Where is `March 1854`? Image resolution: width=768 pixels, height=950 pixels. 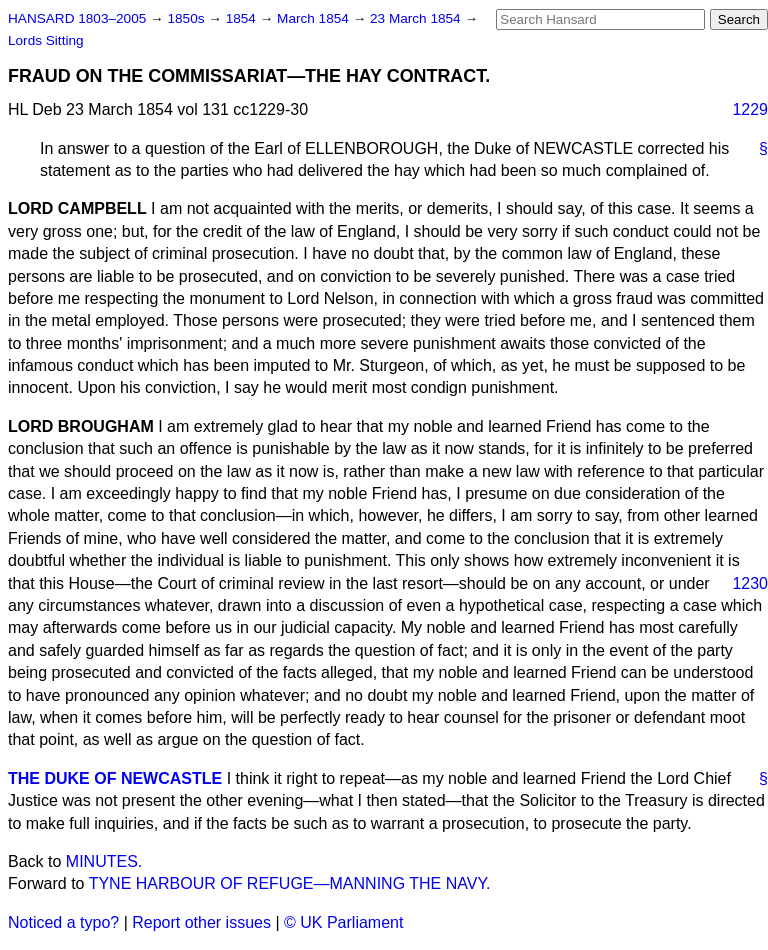 March 1854 is located at coordinates (315, 18).